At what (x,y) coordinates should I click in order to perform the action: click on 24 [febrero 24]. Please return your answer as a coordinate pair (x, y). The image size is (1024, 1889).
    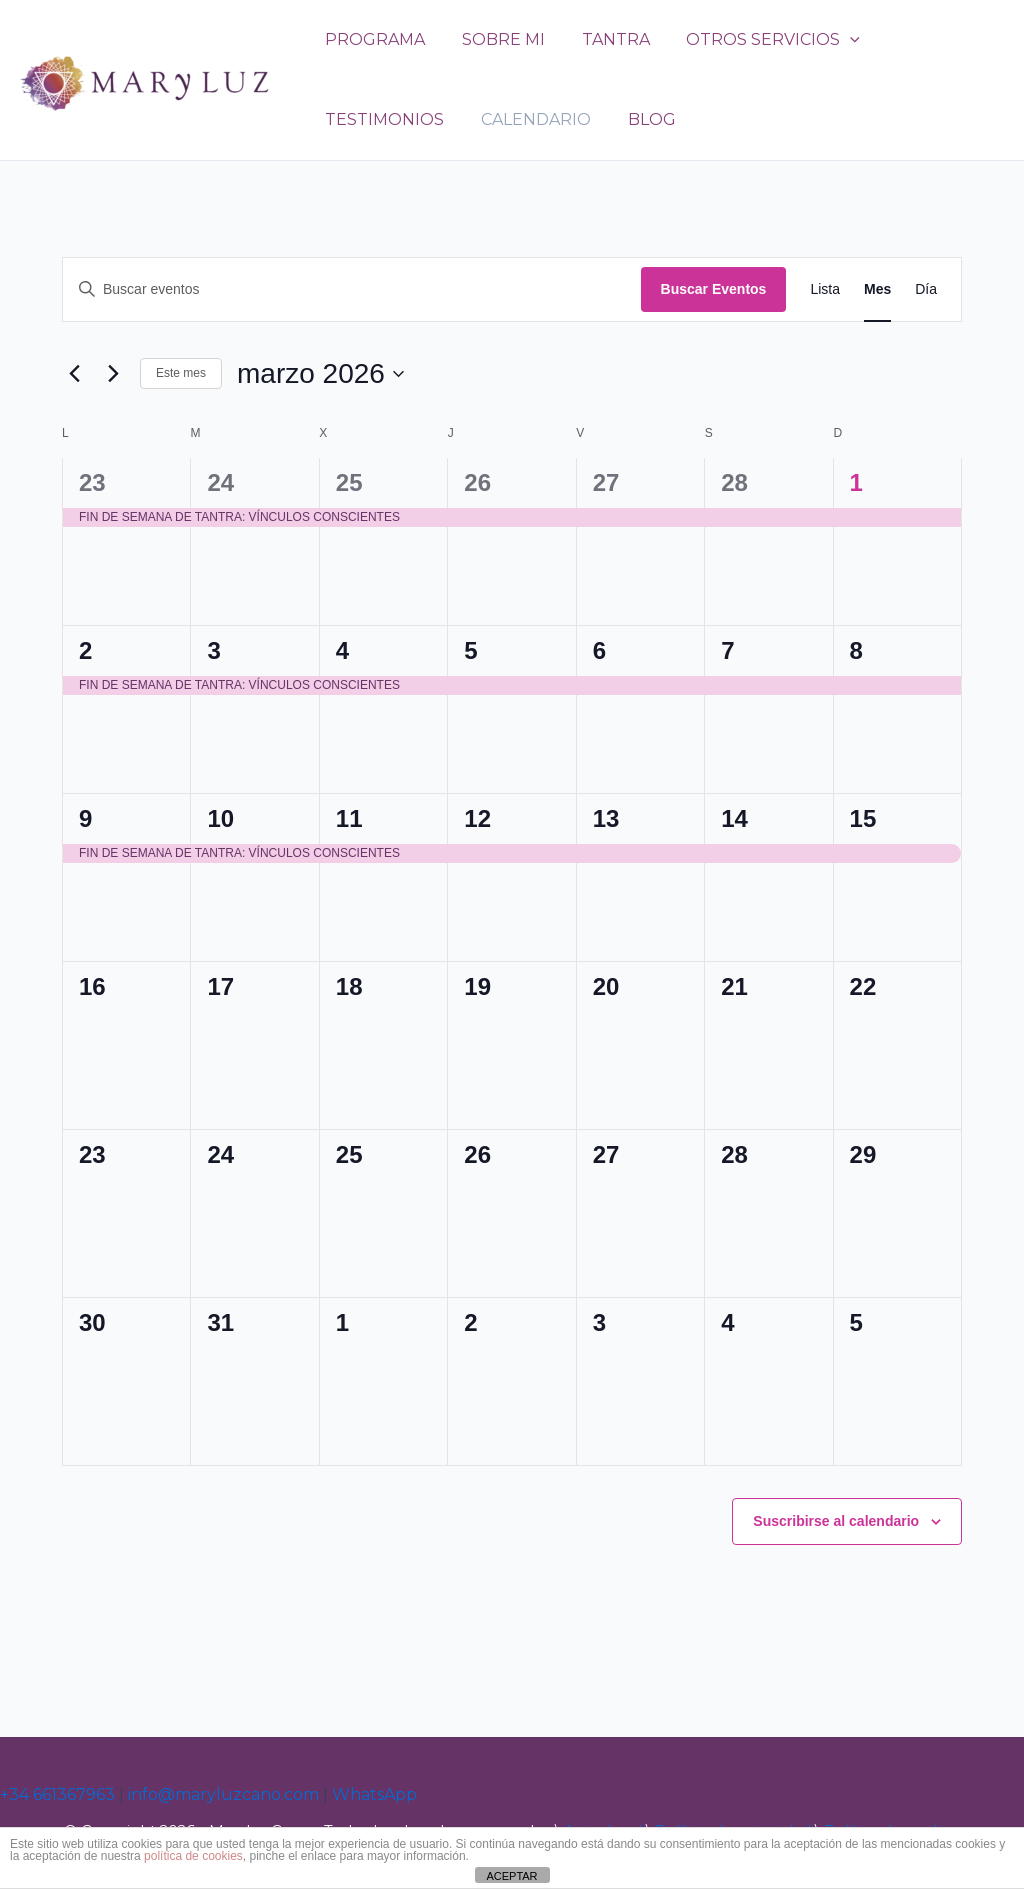
    Looking at the image, I should click on (220, 482).